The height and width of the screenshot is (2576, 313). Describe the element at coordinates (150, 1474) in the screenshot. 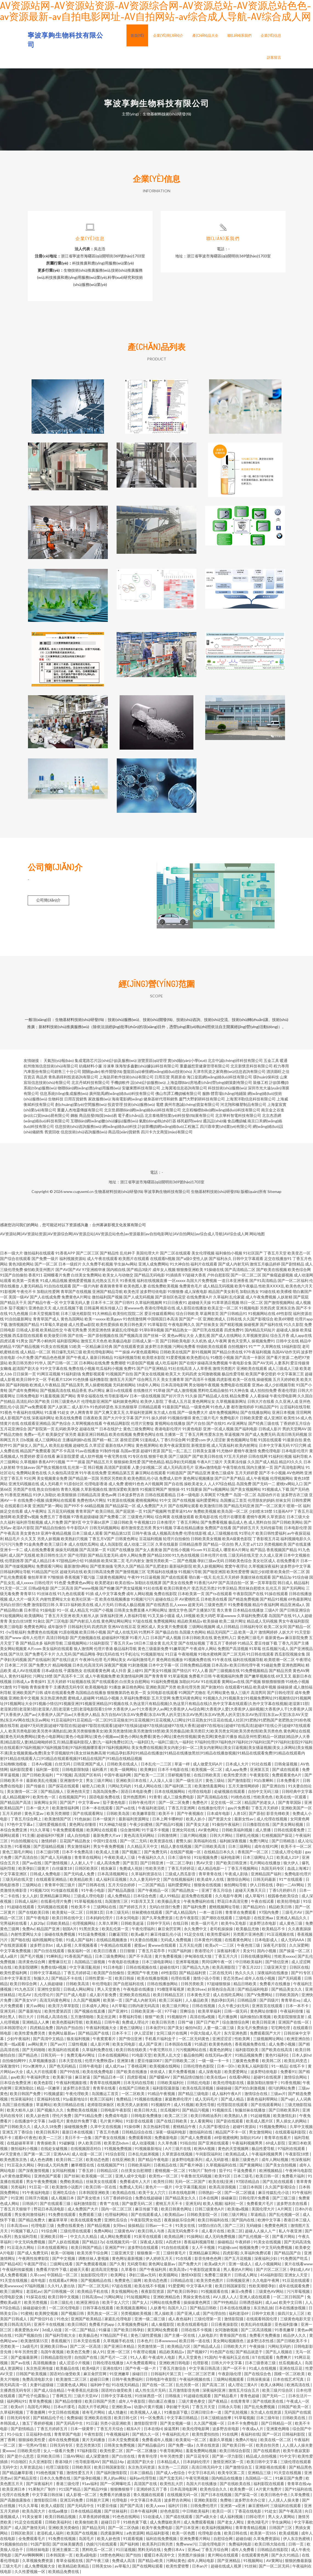

I see `麻豆网站在线观看` at that location.